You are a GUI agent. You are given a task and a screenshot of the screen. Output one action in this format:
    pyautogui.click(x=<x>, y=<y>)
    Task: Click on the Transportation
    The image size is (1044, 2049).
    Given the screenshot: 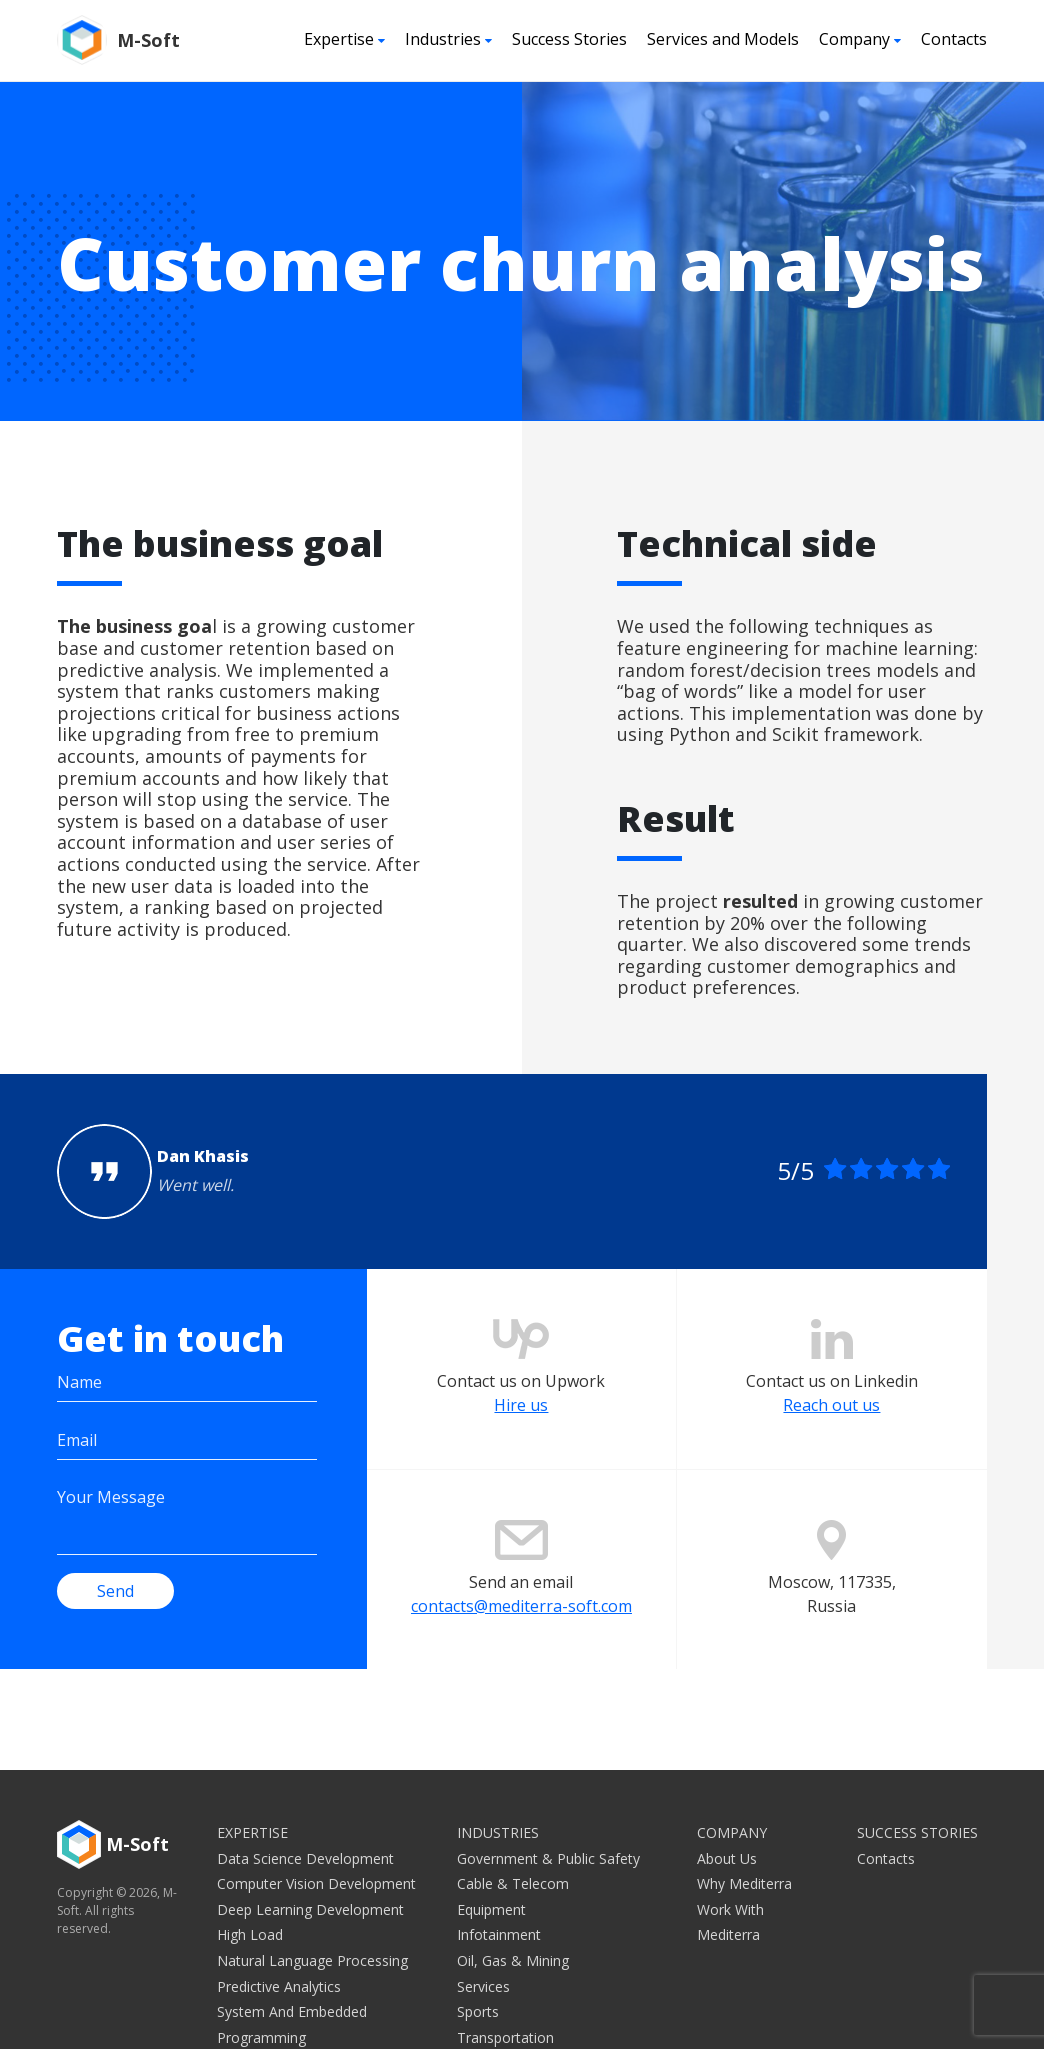 What is the action you would take?
    pyautogui.click(x=505, y=2037)
    